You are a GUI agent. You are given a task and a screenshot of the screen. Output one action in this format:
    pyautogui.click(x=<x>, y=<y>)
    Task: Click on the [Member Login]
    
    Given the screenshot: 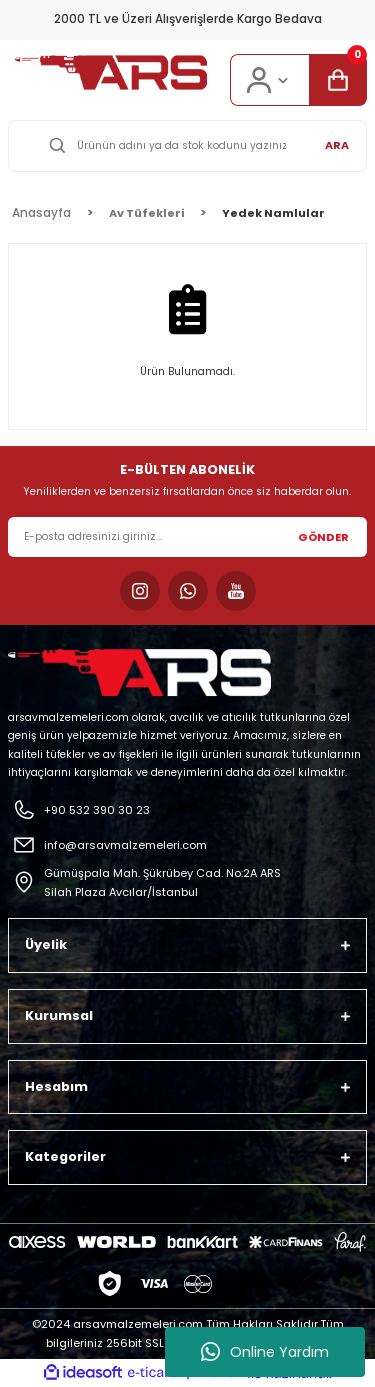 What is the action you would take?
    pyautogui.click(x=269, y=80)
    